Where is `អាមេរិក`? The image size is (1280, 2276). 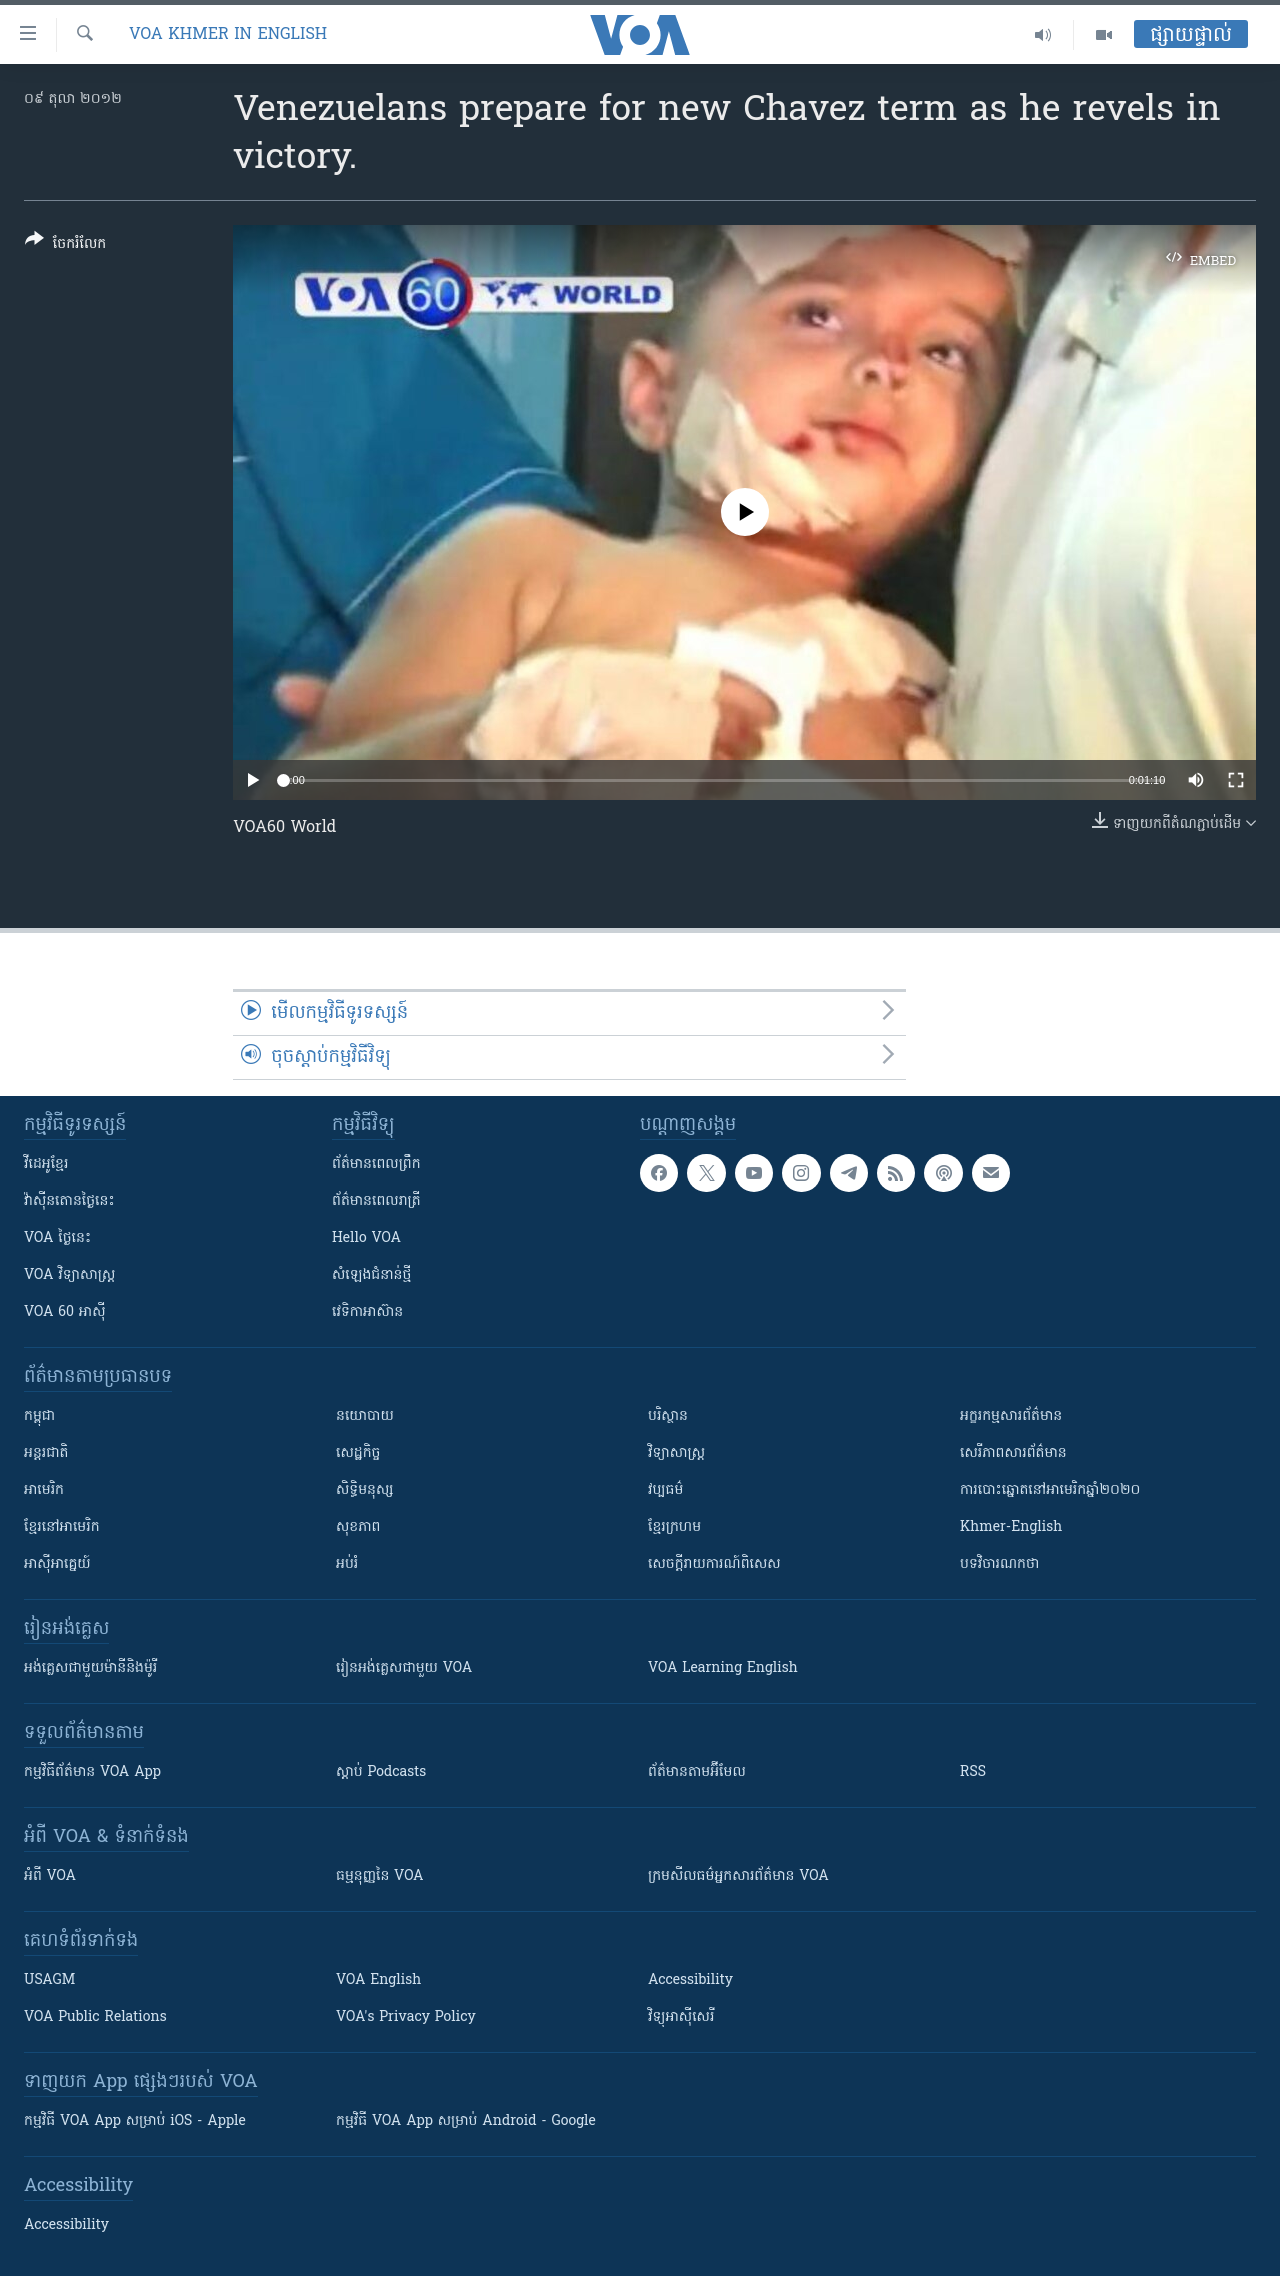
អាមេរិក is located at coordinates (44, 1490).